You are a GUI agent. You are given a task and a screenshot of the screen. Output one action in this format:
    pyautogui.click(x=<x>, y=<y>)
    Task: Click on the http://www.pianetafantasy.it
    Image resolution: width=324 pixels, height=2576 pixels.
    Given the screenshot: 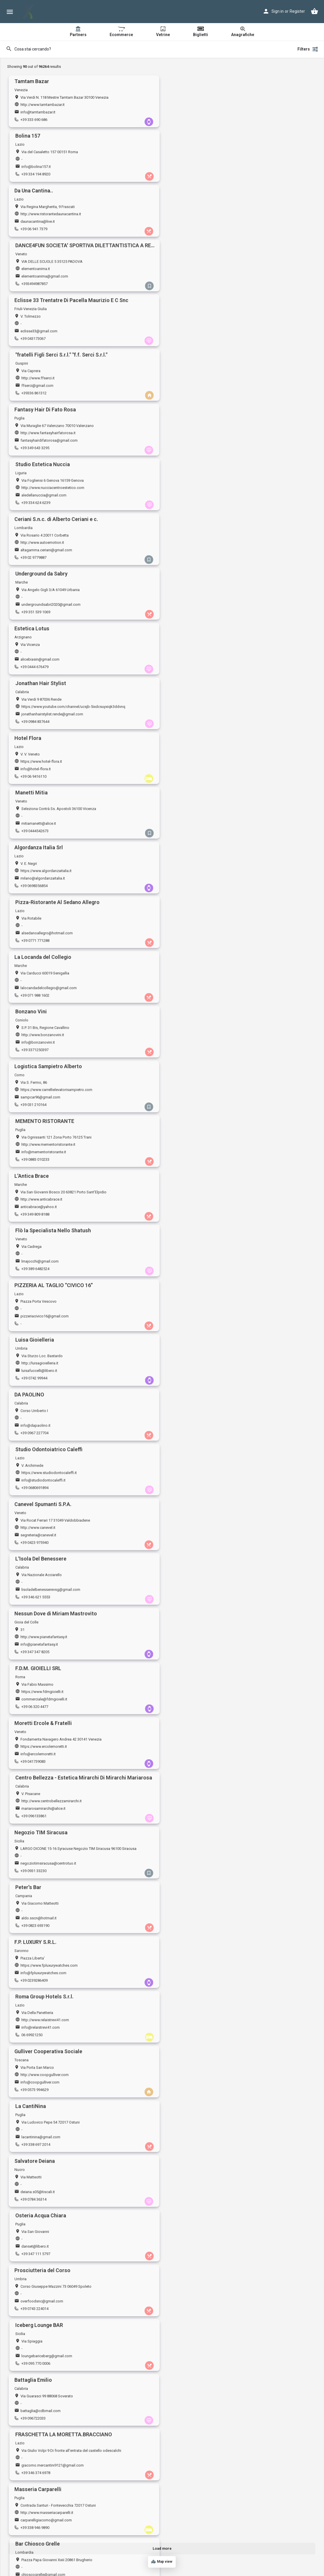 What is the action you would take?
    pyautogui.click(x=43, y=872)
    